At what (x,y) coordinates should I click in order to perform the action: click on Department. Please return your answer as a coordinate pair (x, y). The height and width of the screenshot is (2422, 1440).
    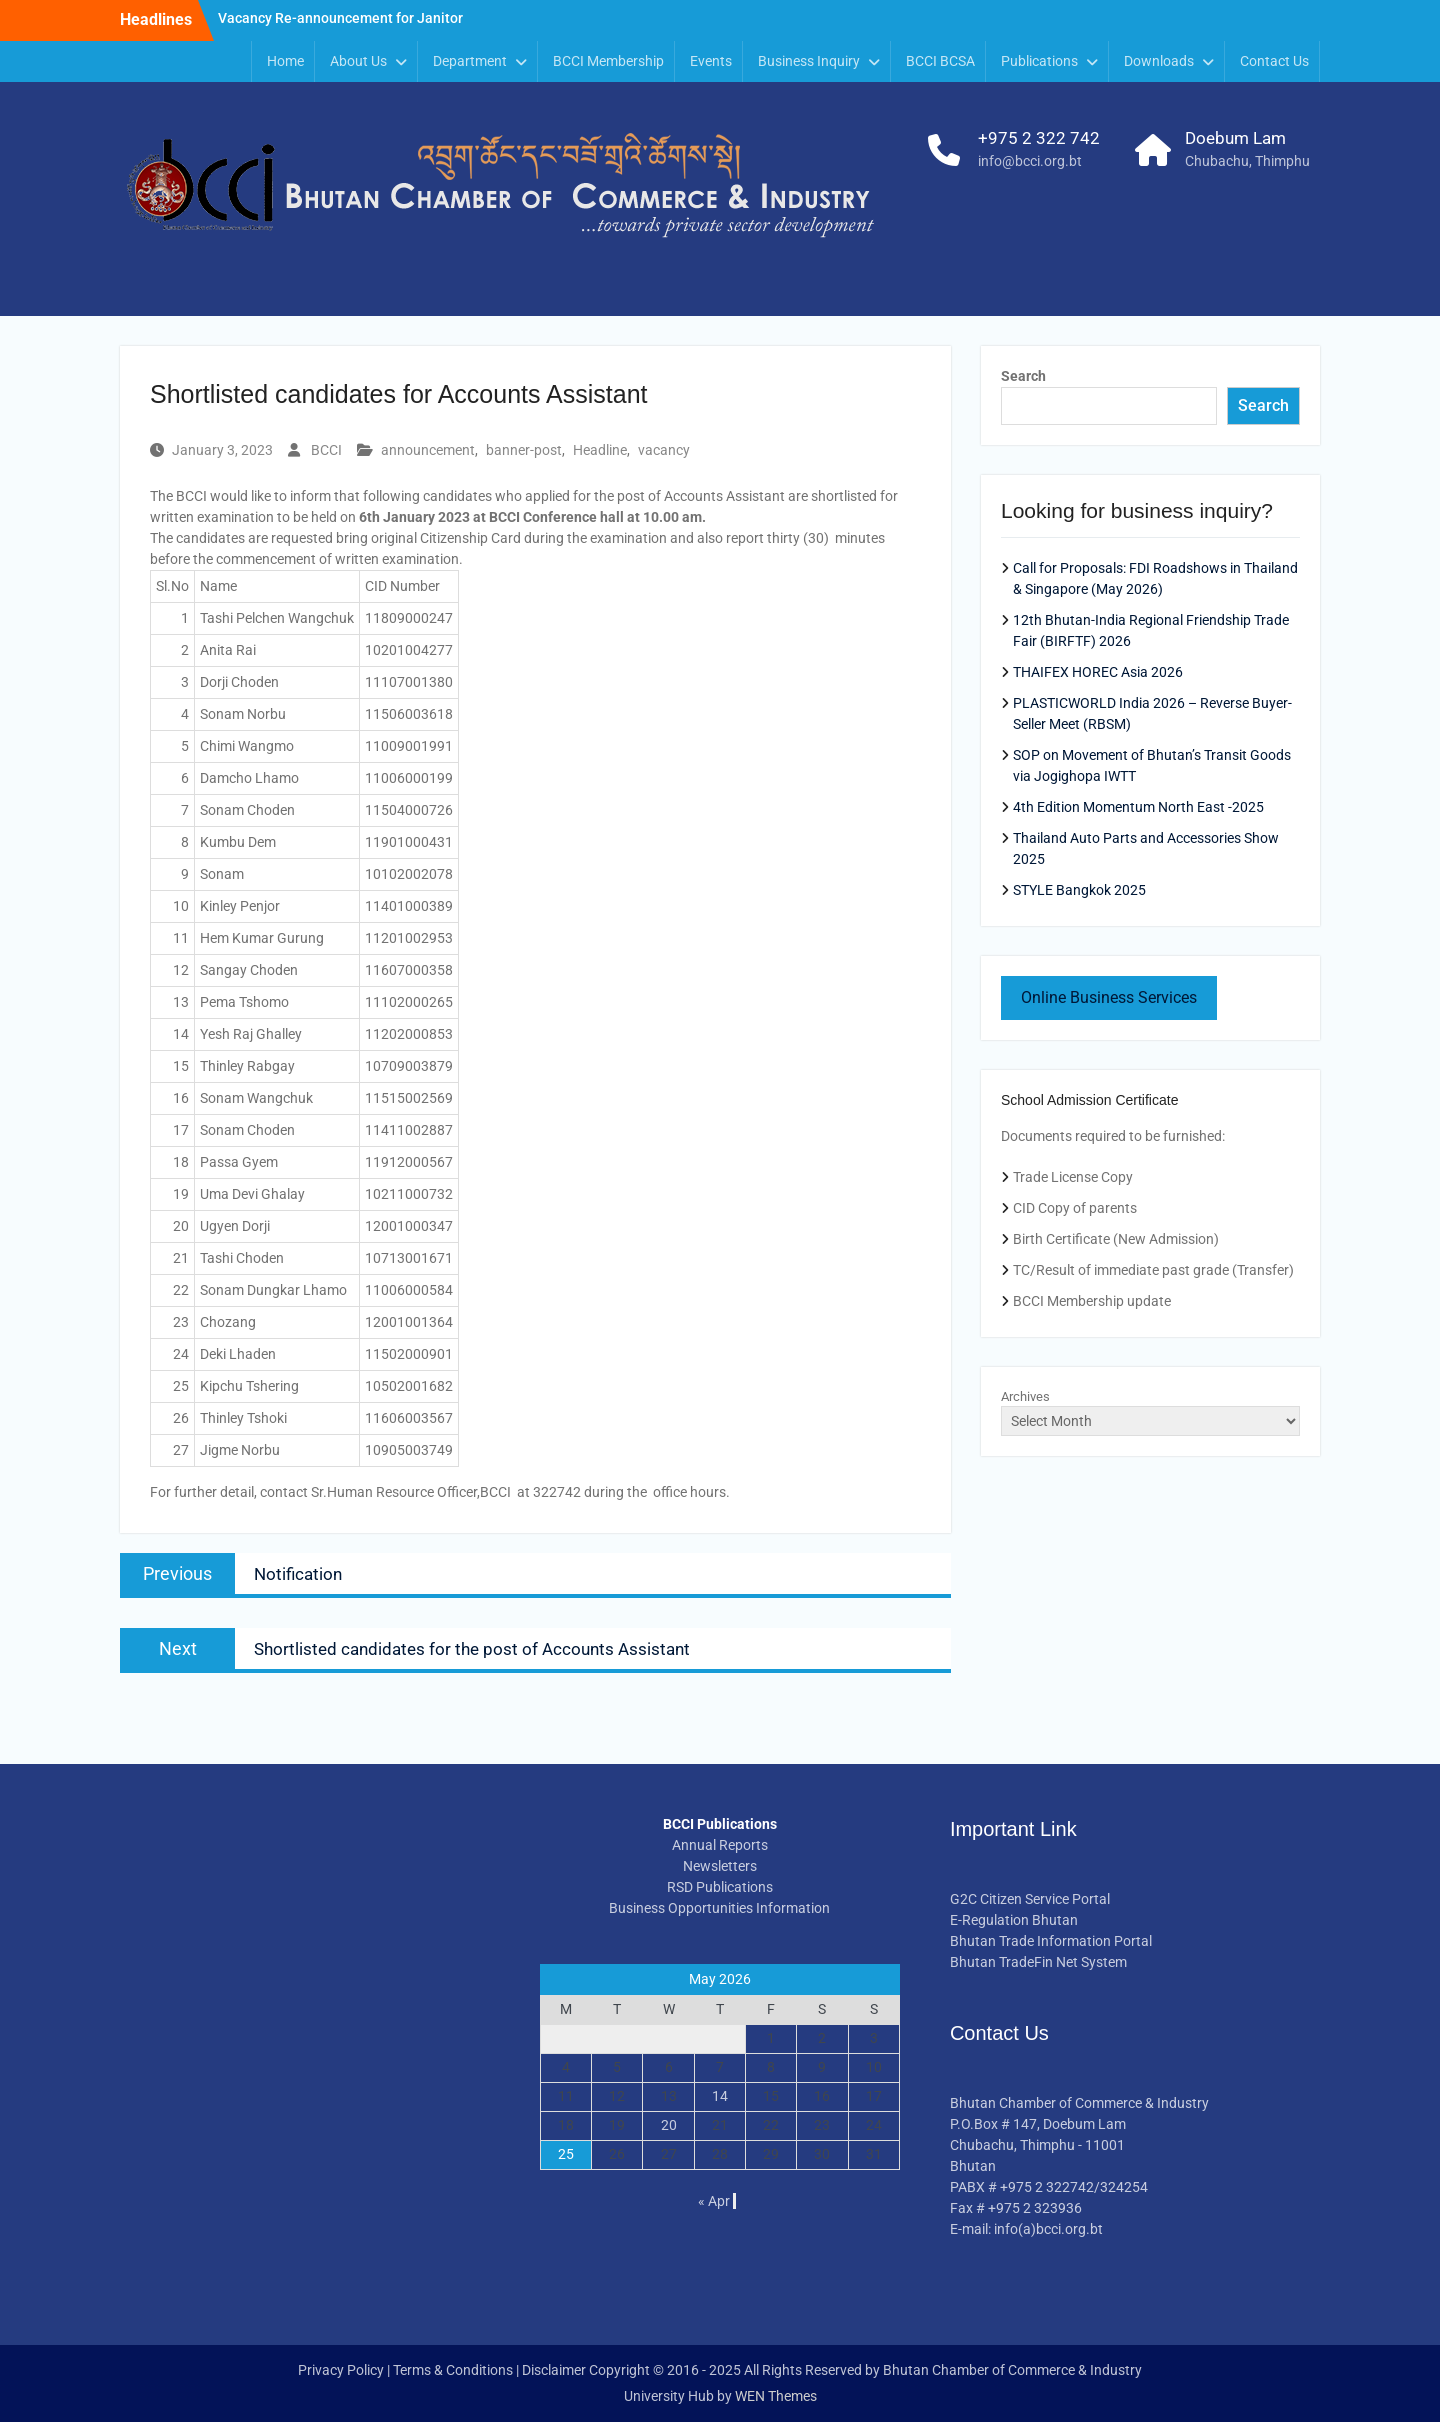
    Looking at the image, I should click on (470, 61).